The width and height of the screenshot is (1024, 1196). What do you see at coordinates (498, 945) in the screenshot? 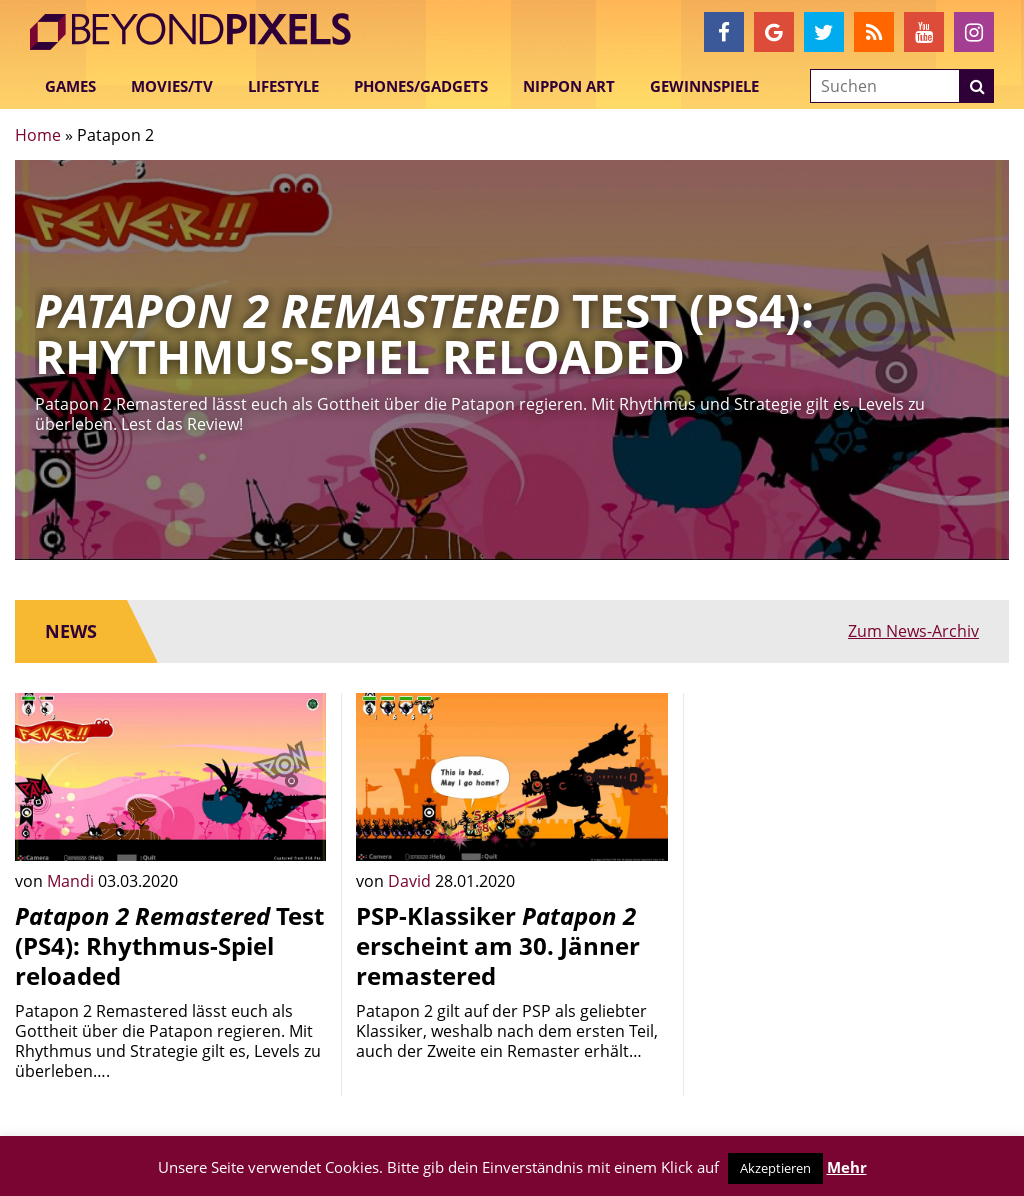
I see `PSP-Klassiker erscheint am 30. Jänner remastered` at bounding box center [498, 945].